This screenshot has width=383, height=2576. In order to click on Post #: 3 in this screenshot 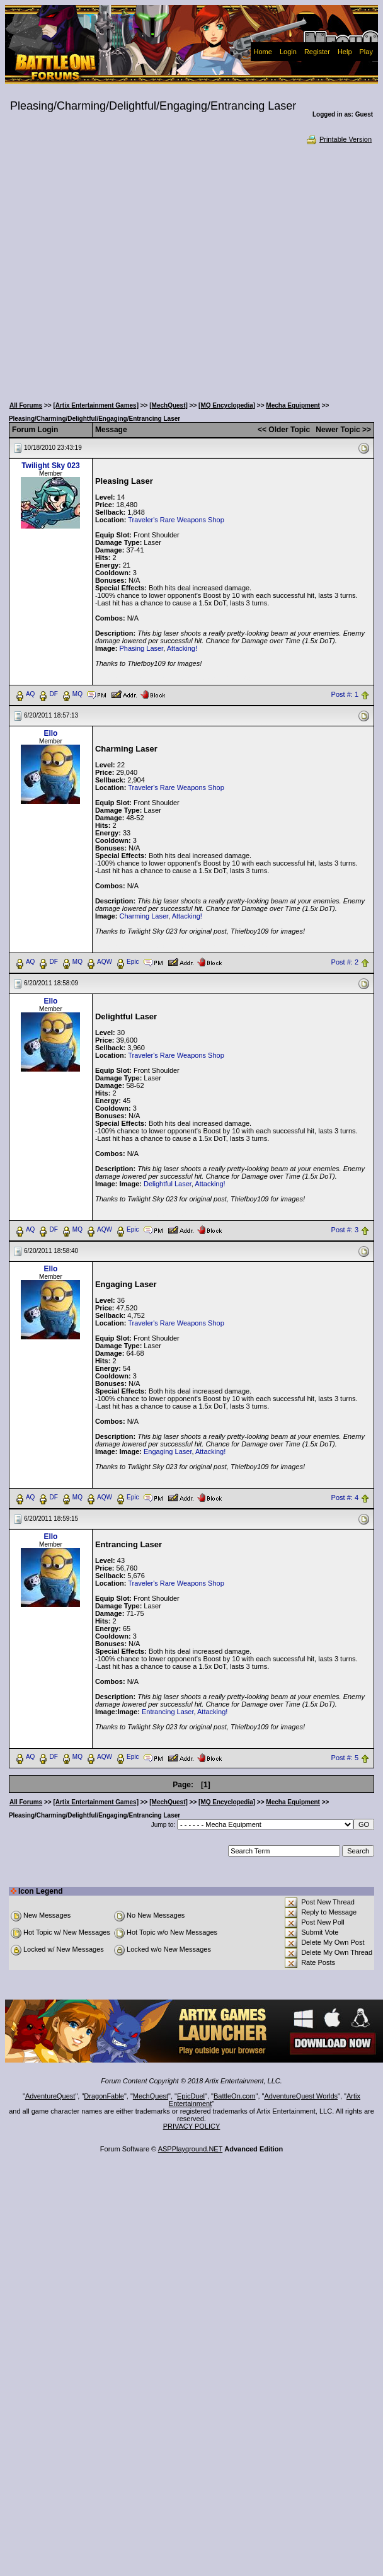, I will do `click(344, 1230)`.